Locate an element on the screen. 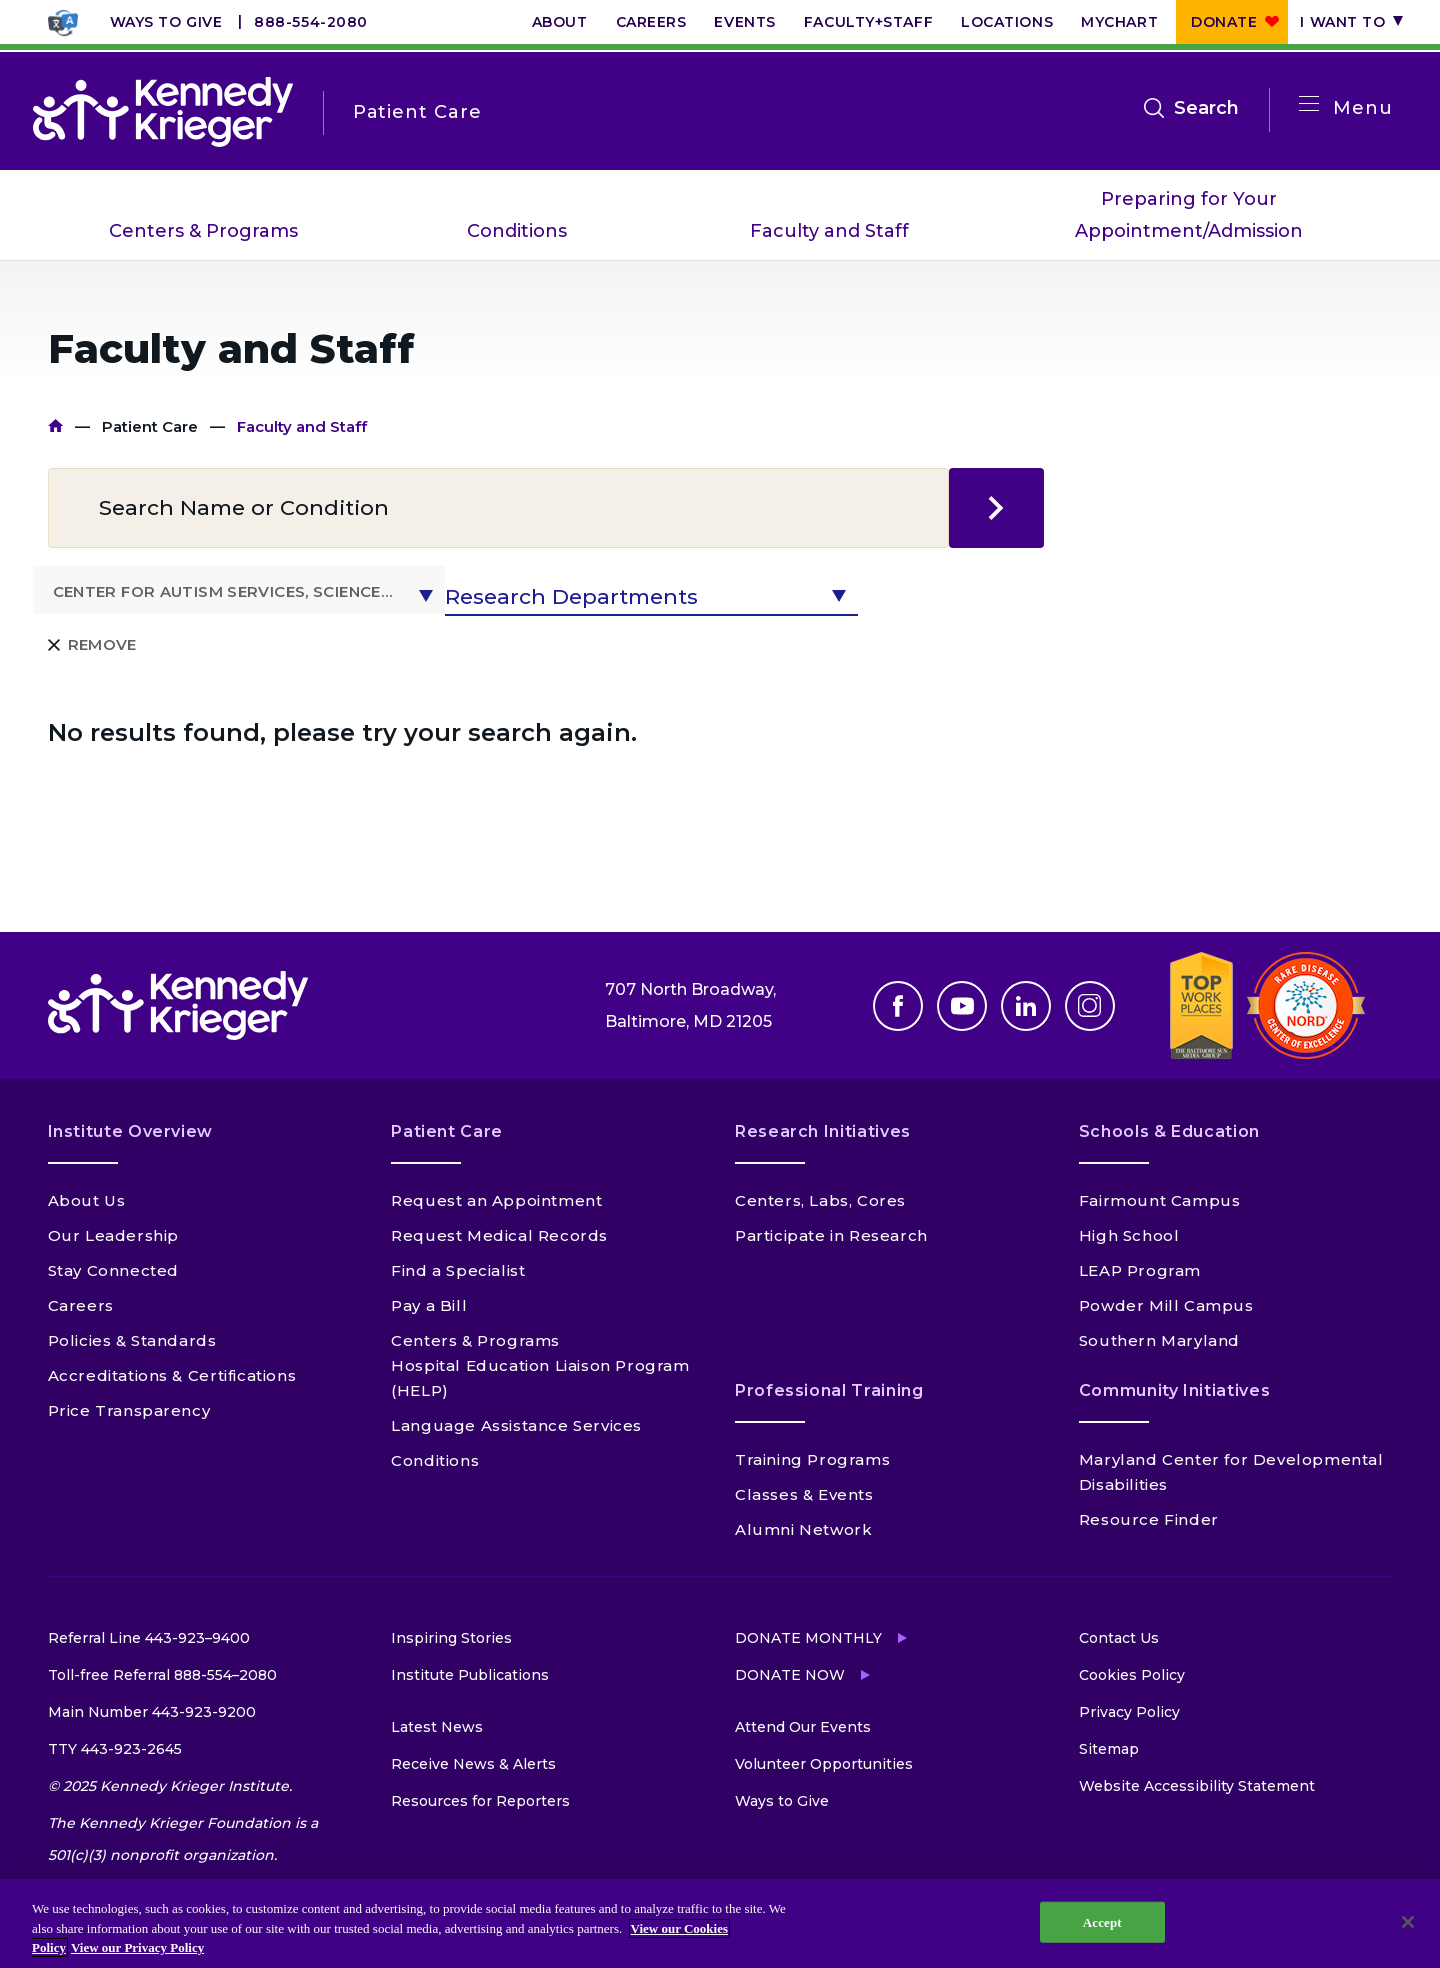 The height and width of the screenshot is (1968, 1440). Instagram is located at coordinates (1090, 1006).